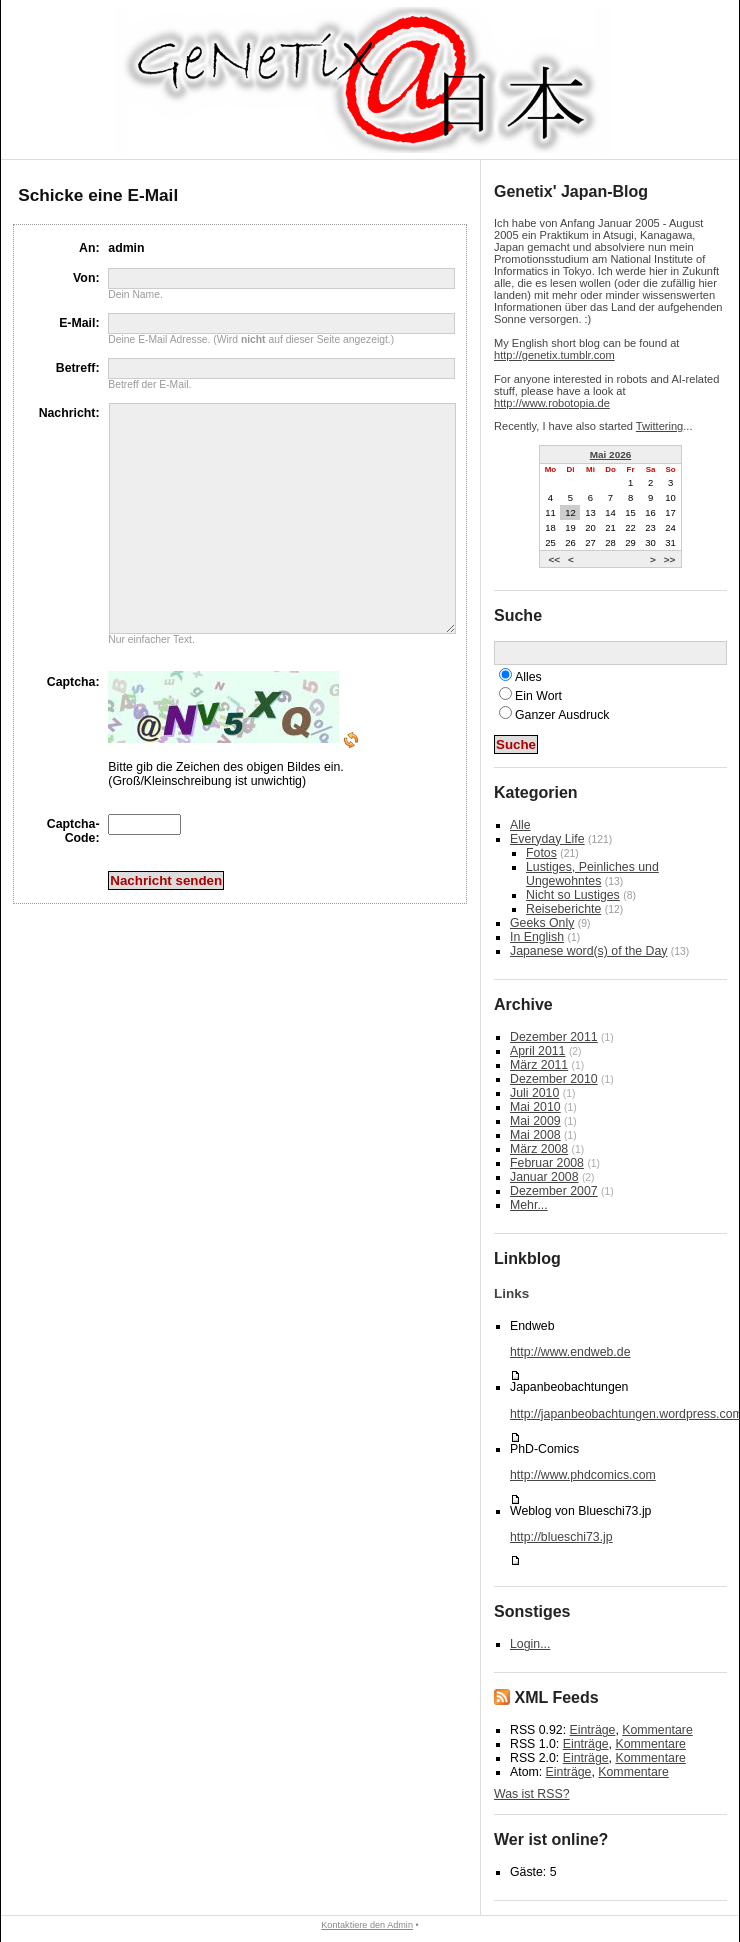 Image resolution: width=740 pixels, height=1942 pixels. I want to click on Mai 2026, so click(611, 454).